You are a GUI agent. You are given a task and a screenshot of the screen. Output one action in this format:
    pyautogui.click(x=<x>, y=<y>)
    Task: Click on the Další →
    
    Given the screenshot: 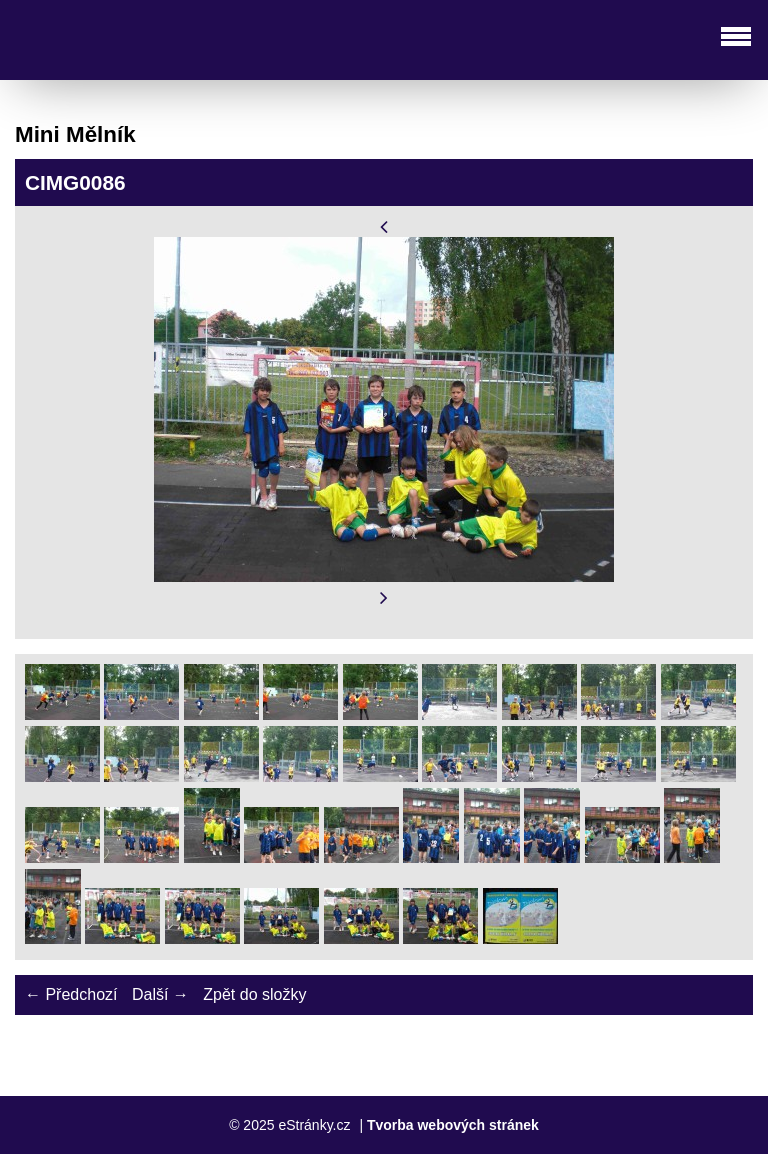 What is the action you would take?
    pyautogui.click(x=160, y=994)
    